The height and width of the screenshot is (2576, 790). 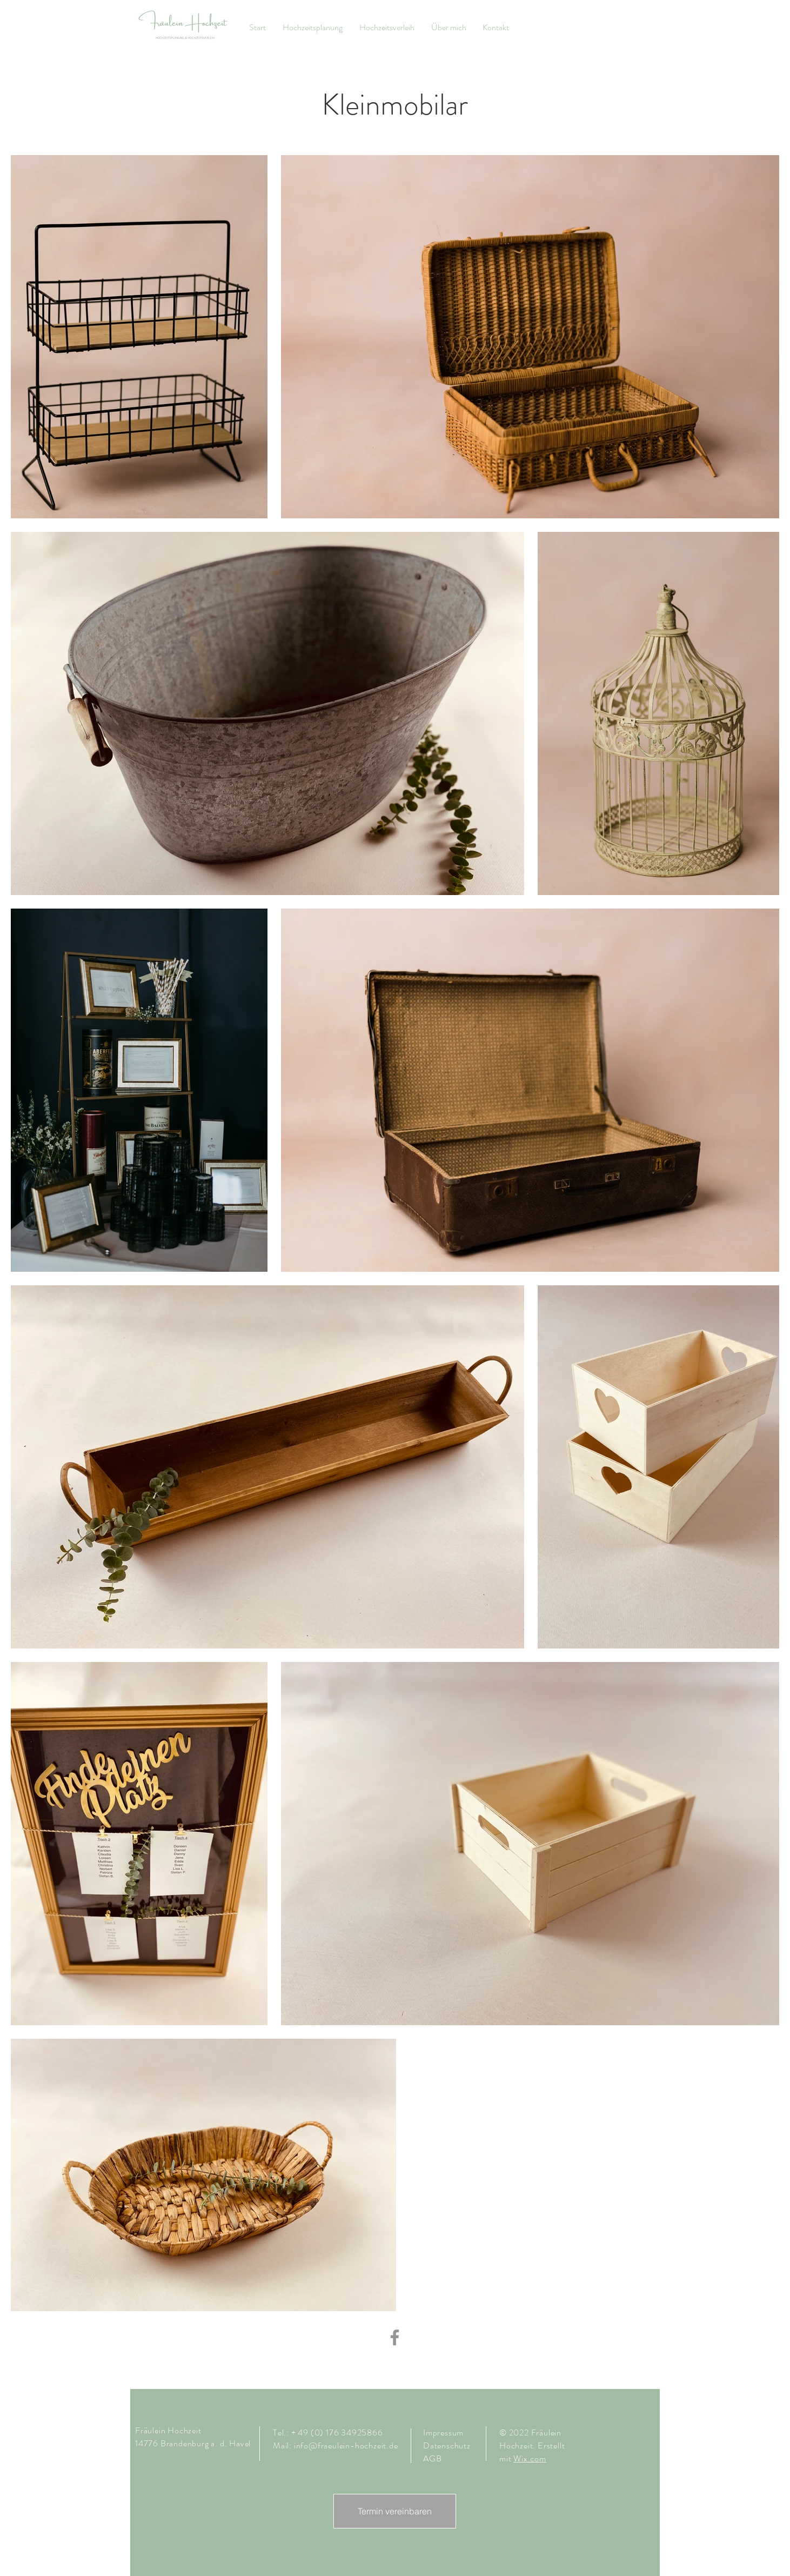 I want to click on Wix.com, so click(x=529, y=2458).